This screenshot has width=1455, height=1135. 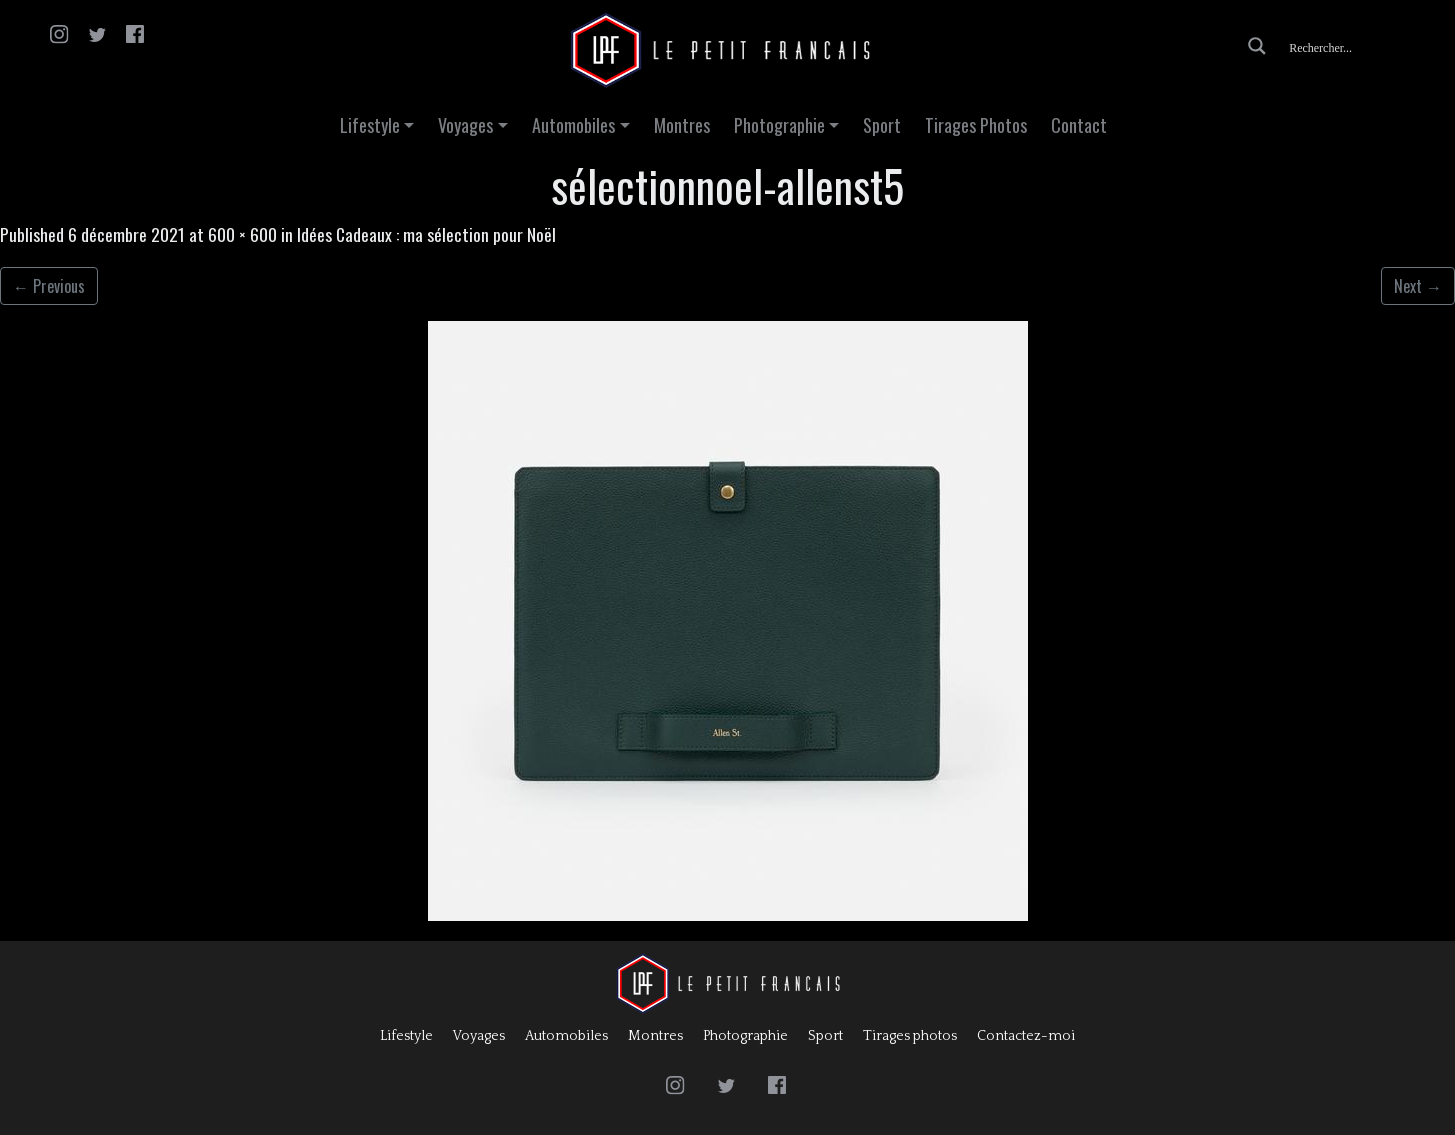 I want to click on Tirages Photos, so click(x=976, y=125).